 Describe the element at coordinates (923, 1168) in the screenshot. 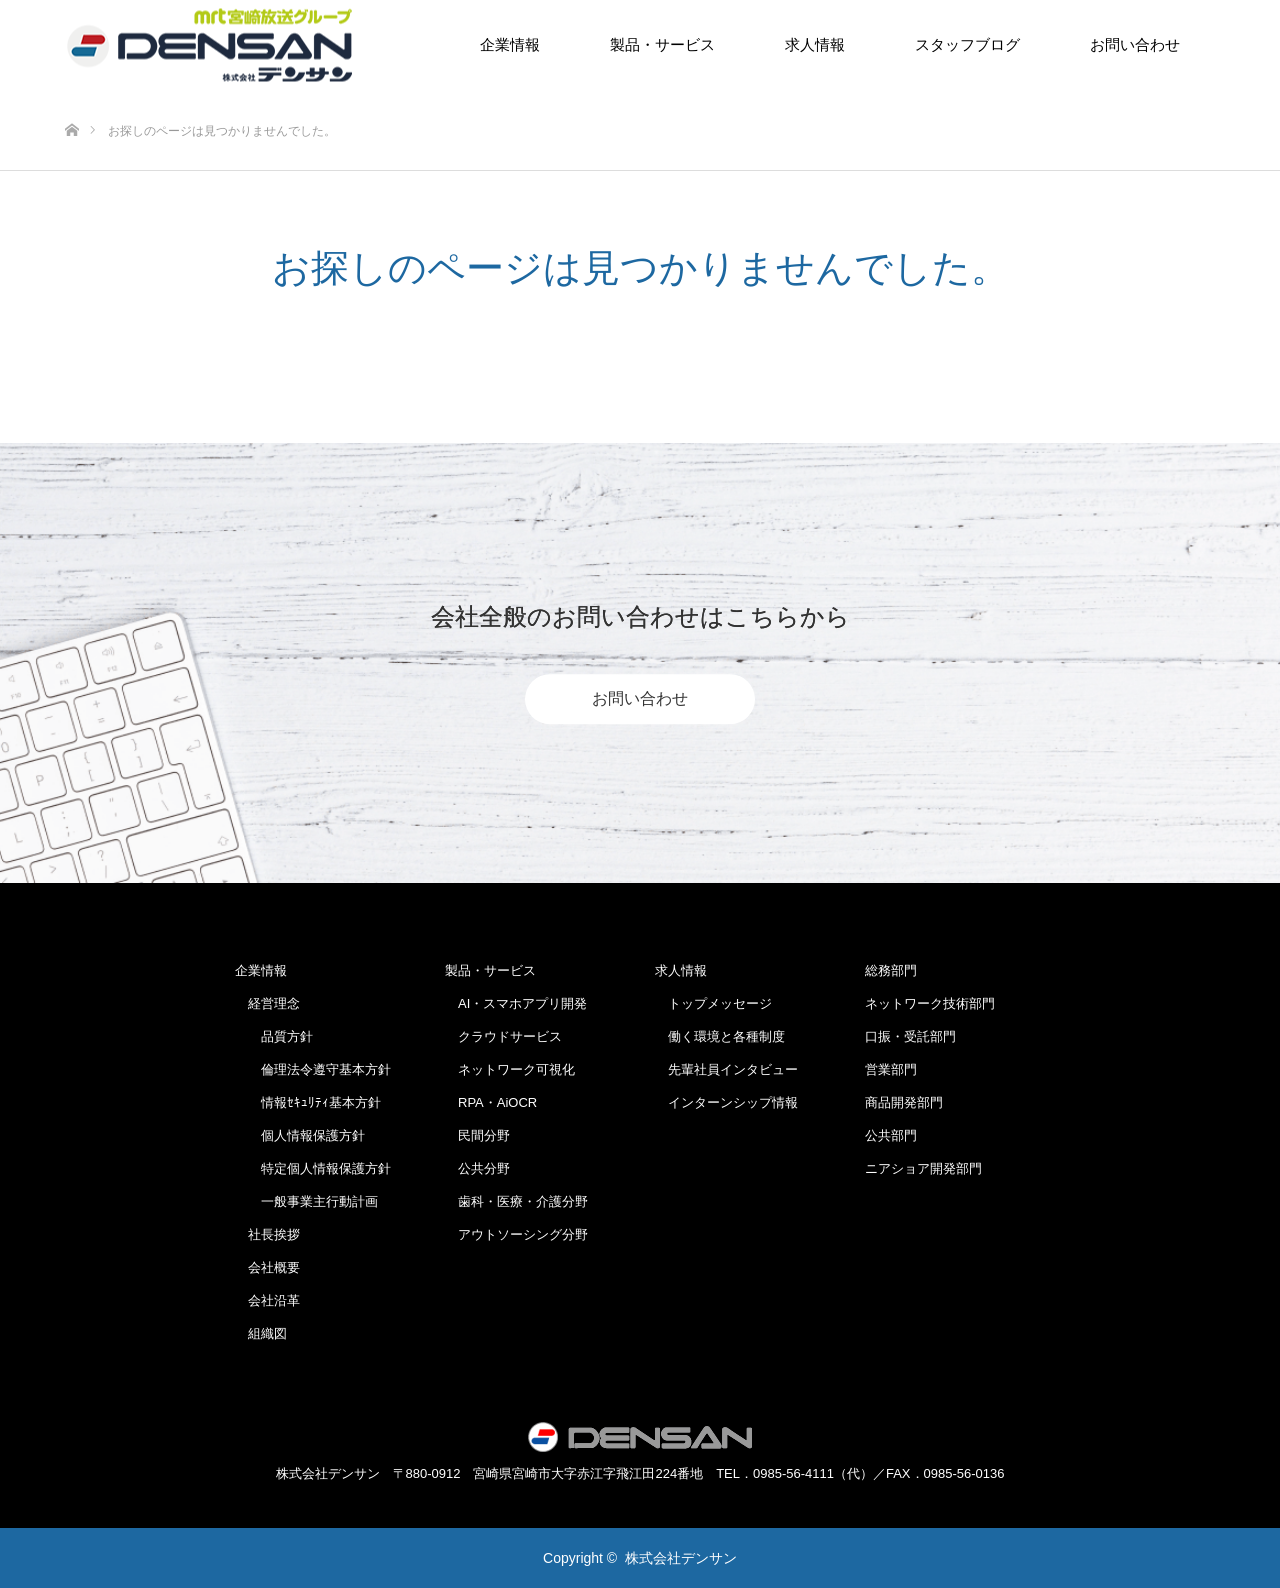

I see `ニアショア開発部門` at that location.